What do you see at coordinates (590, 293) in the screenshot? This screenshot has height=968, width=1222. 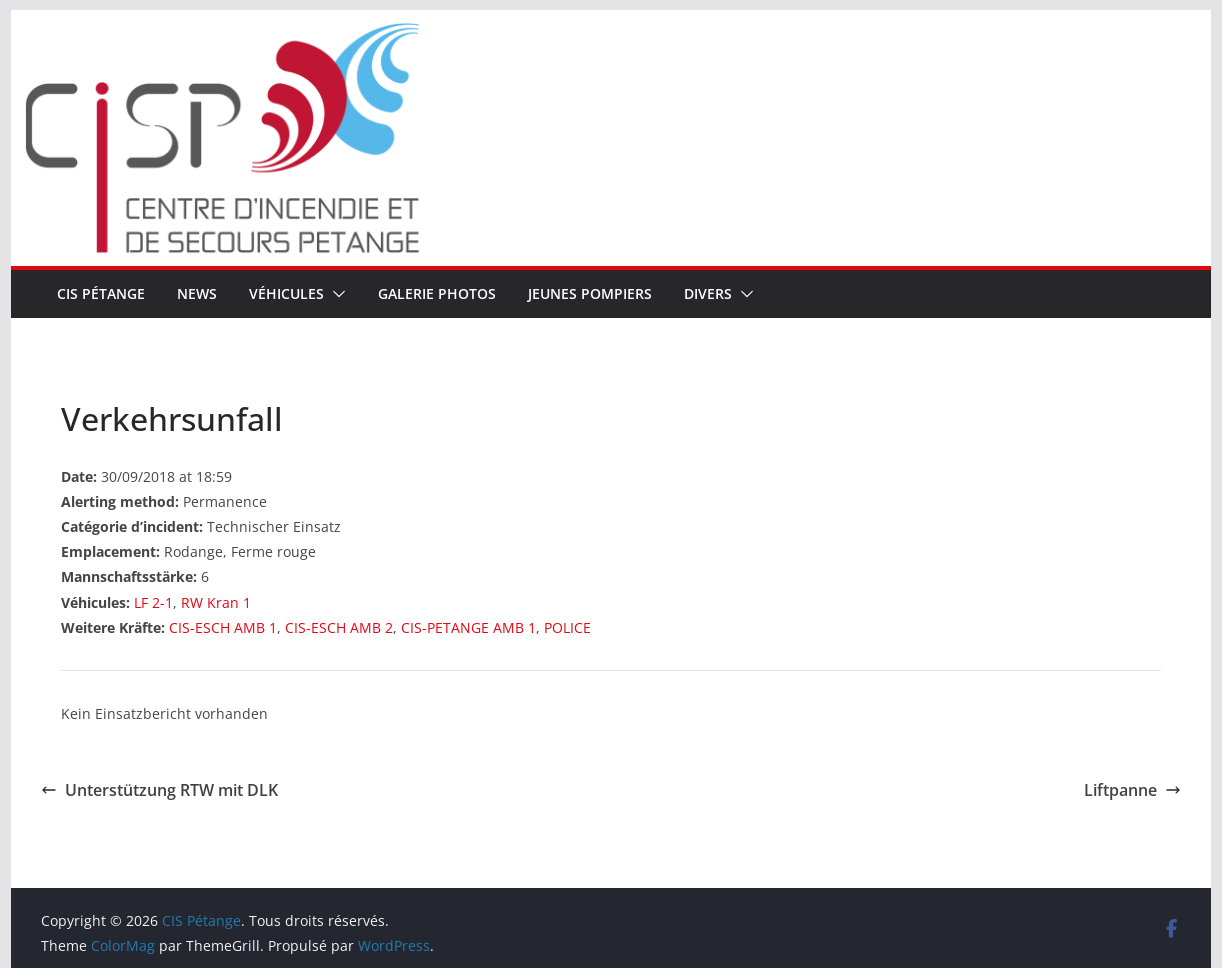 I see `Jeunes pompiers` at bounding box center [590, 293].